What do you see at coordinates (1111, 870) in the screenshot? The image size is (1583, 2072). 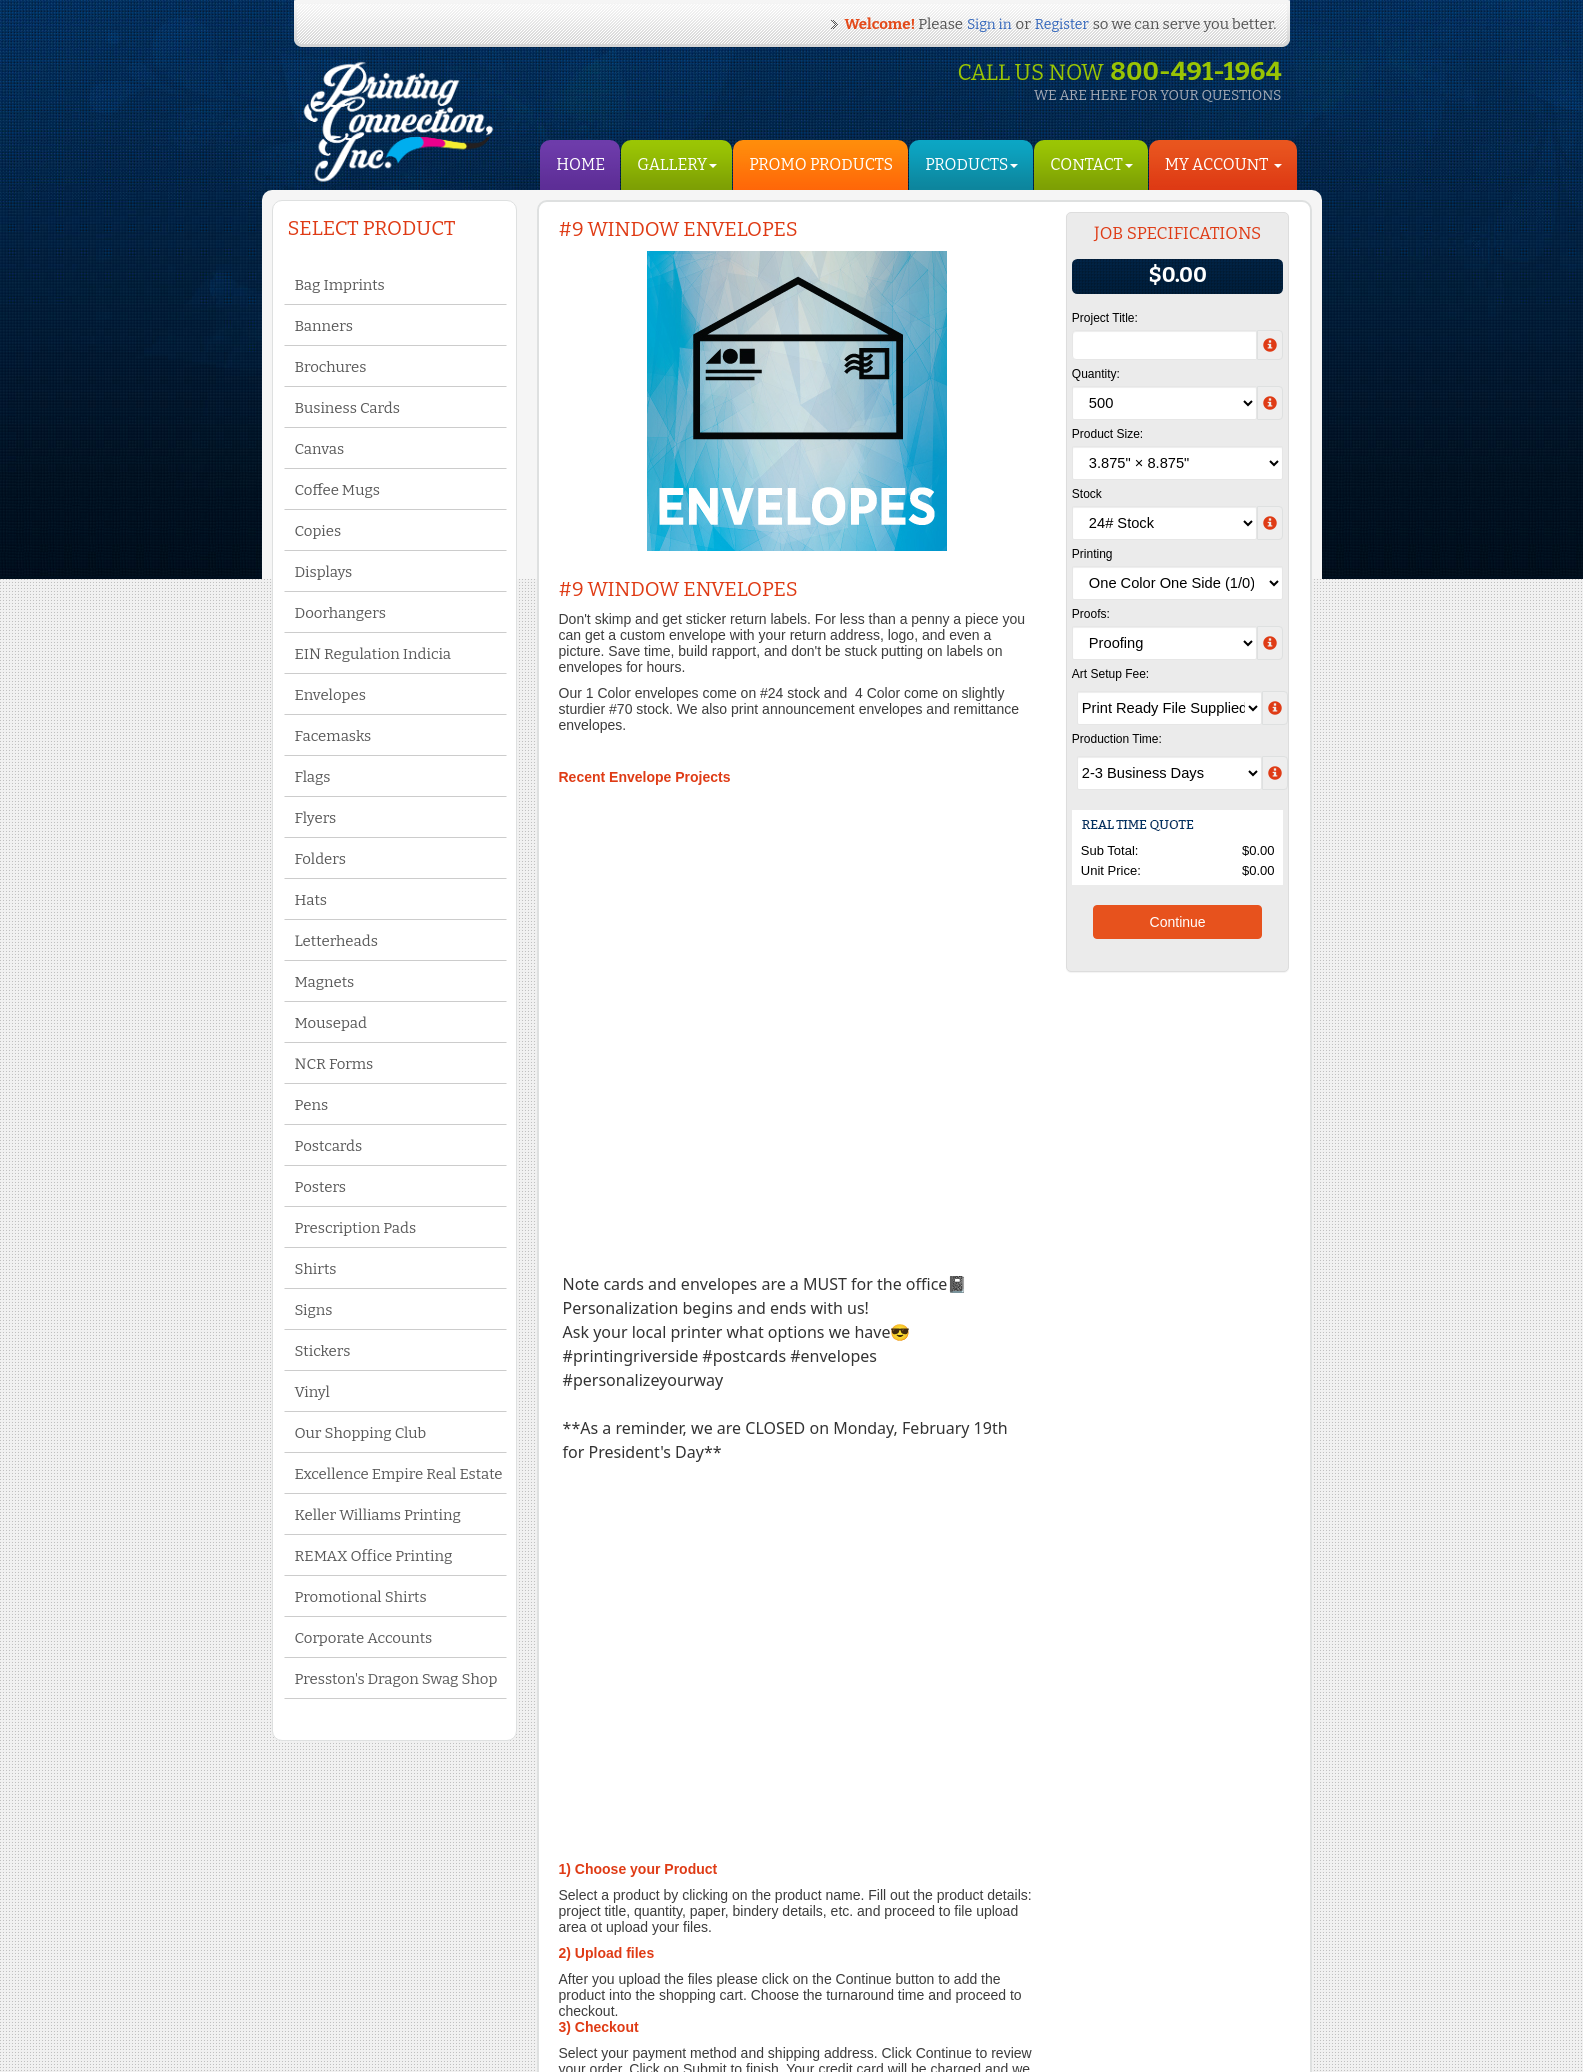 I see `Unit Price:` at bounding box center [1111, 870].